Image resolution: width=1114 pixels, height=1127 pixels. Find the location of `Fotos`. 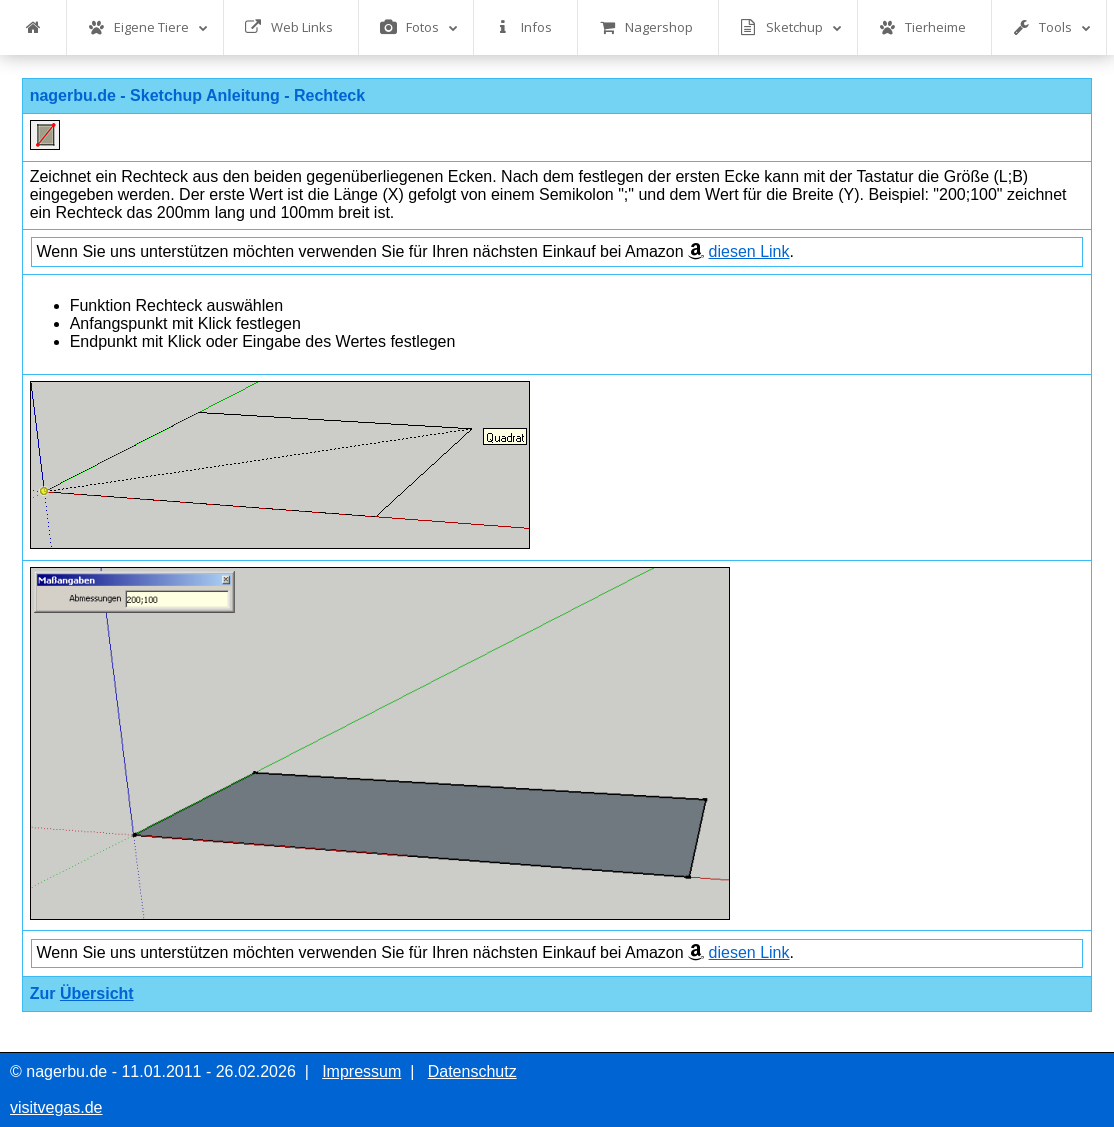

Fotos is located at coordinates (419, 27).